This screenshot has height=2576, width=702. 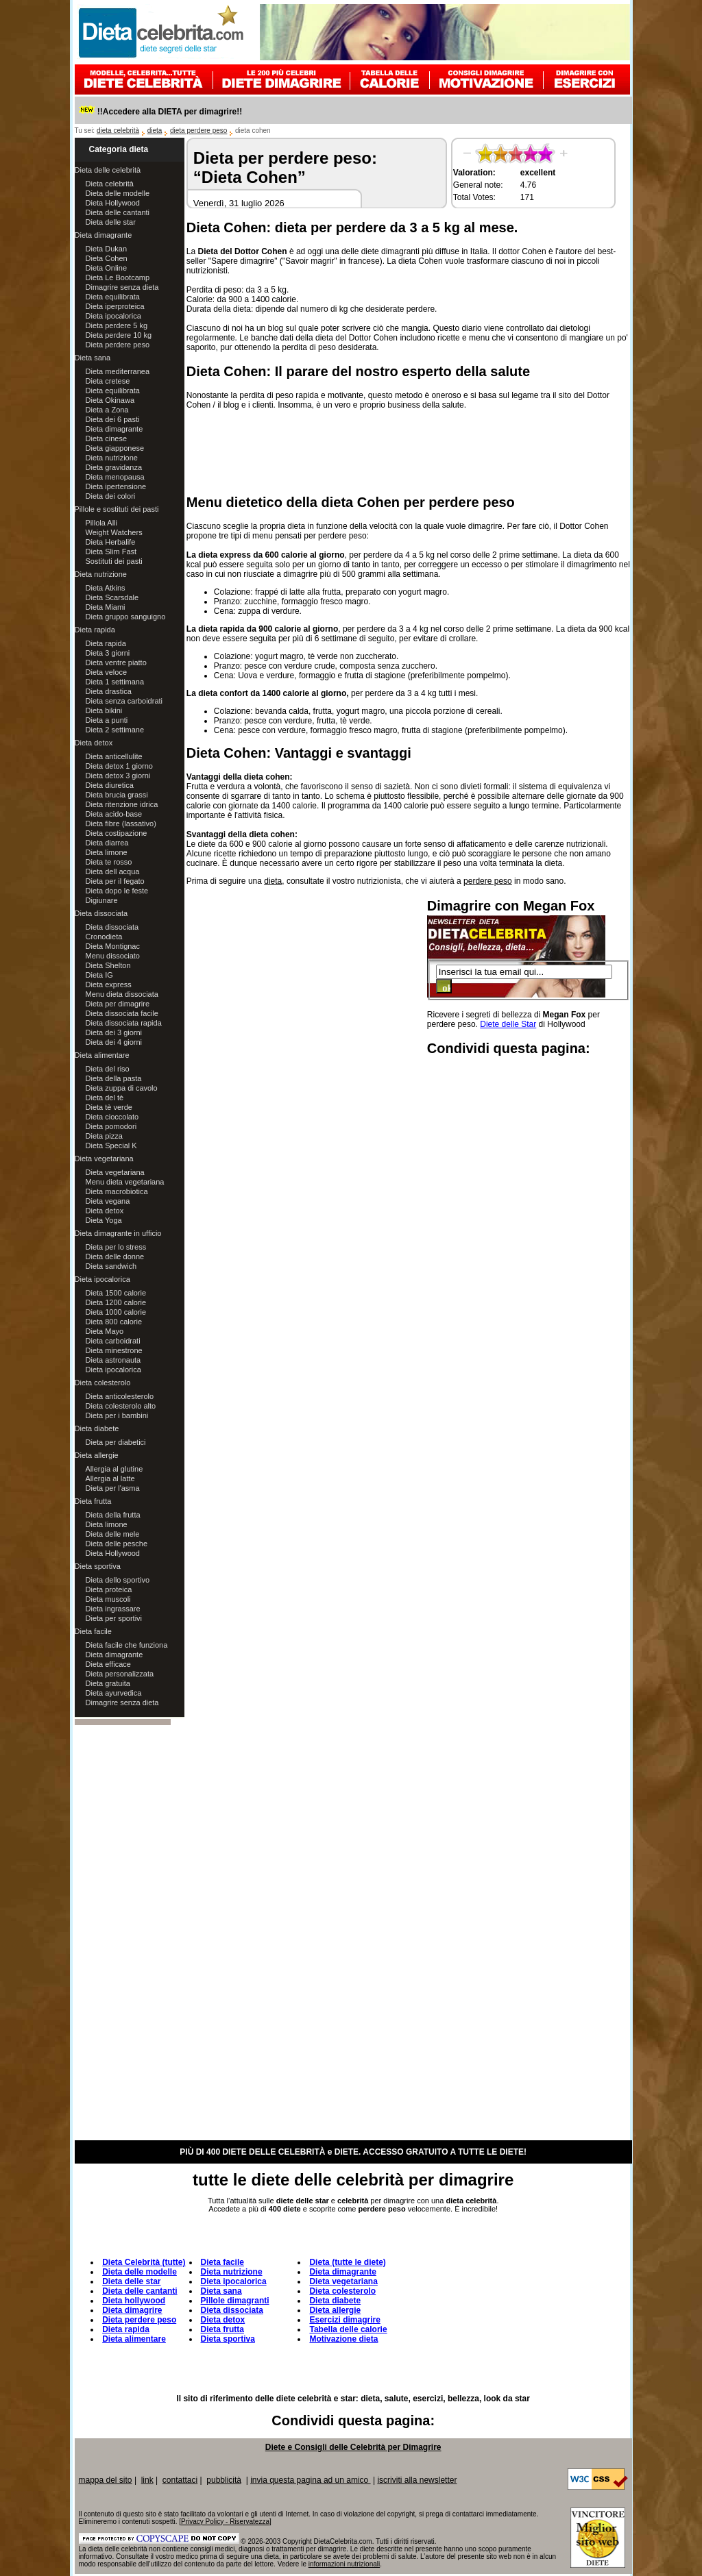 I want to click on Dieta perdere 10 kg, so click(x=119, y=335).